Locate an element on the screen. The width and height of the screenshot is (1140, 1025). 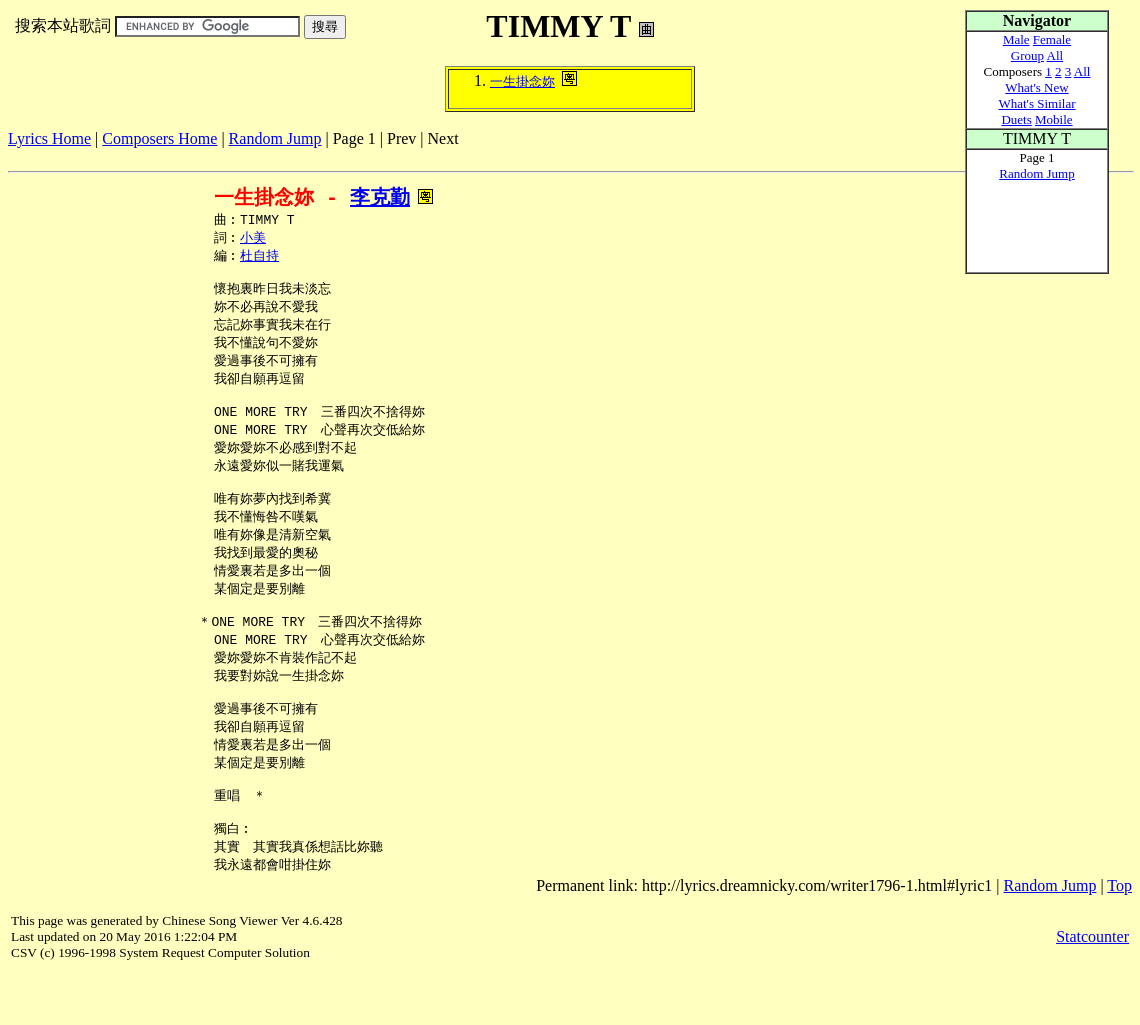
Lyrics Home is located at coordinates (49, 138).